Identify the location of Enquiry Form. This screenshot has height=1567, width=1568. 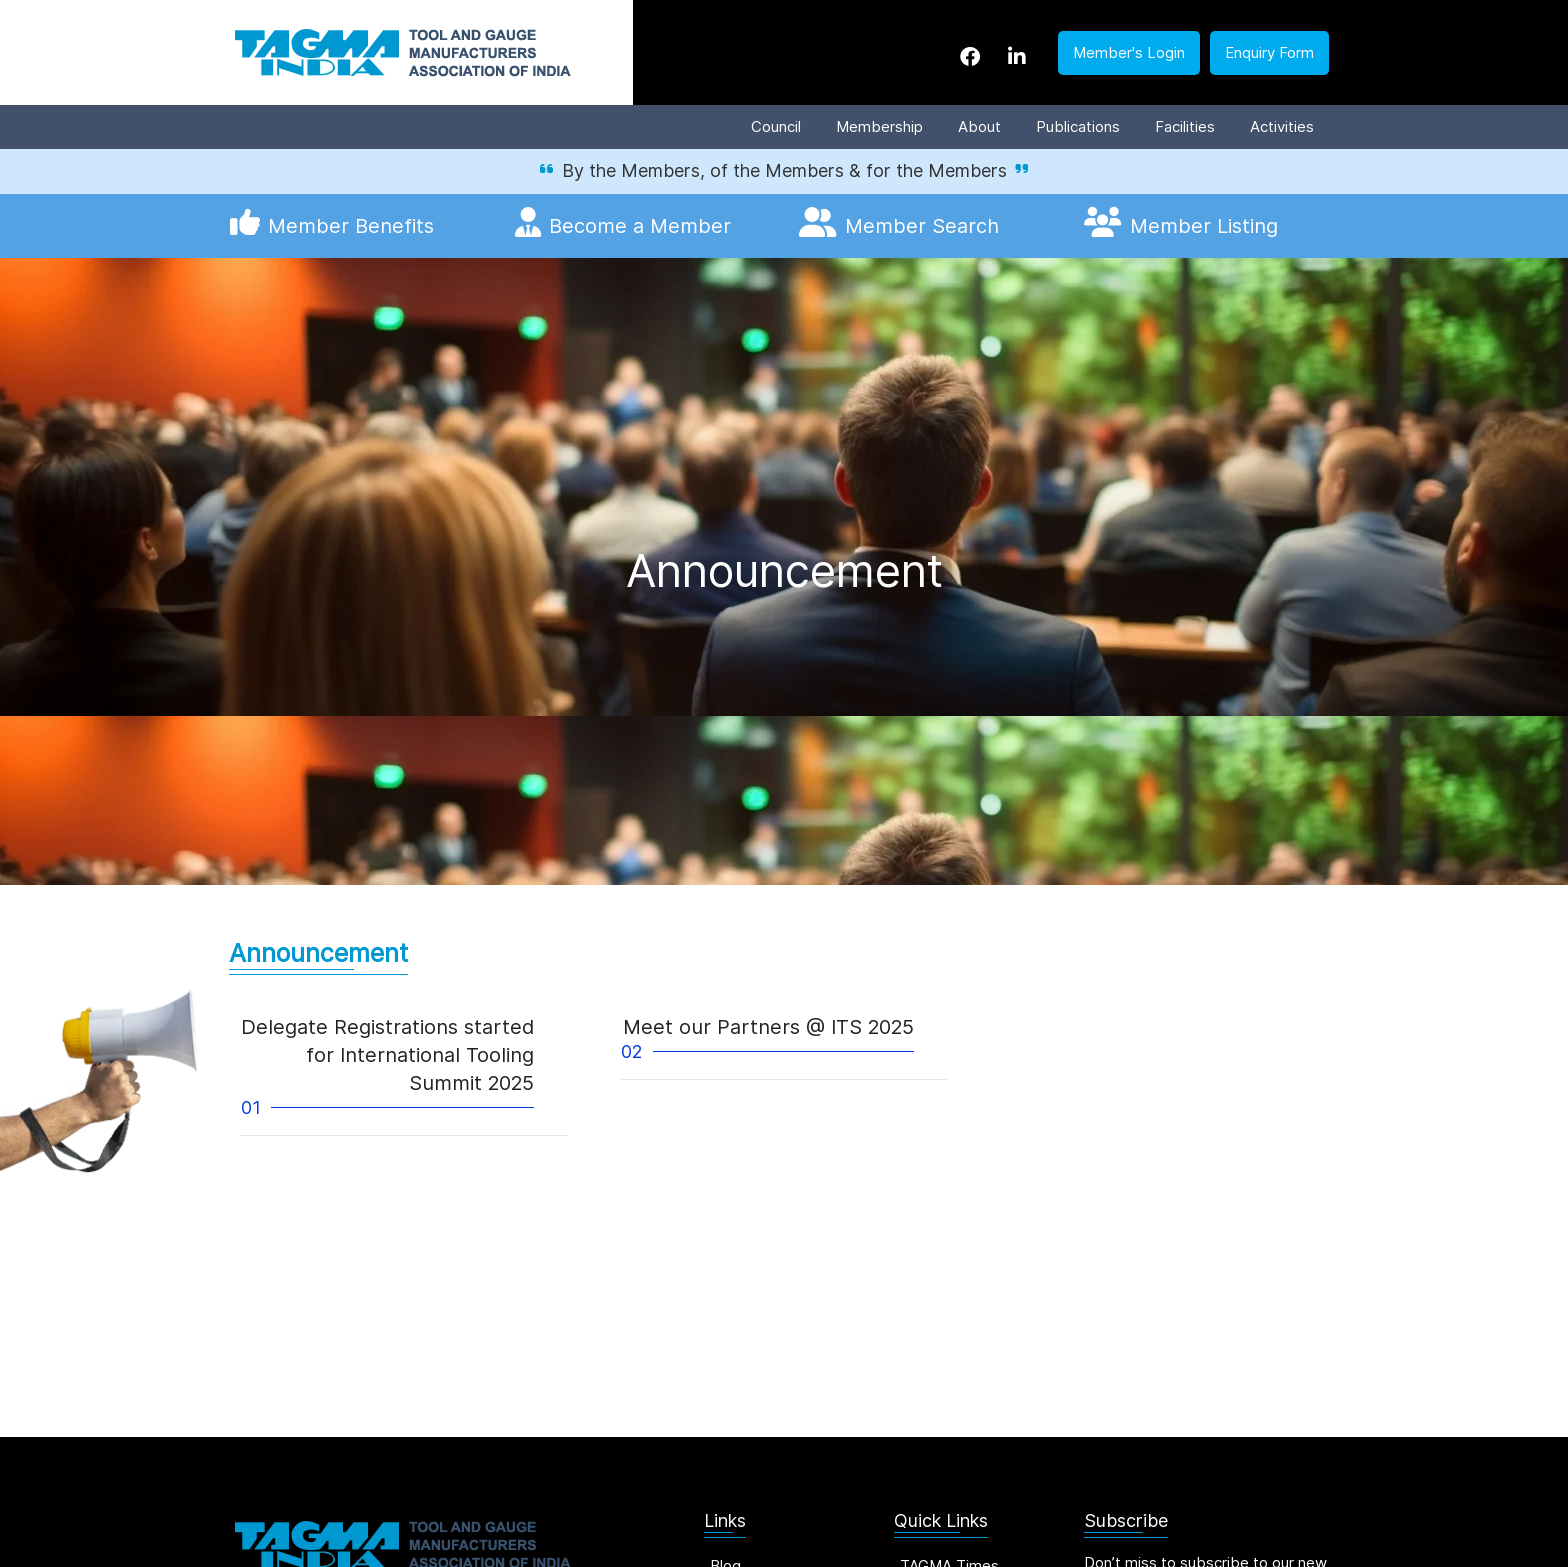
(1269, 52).